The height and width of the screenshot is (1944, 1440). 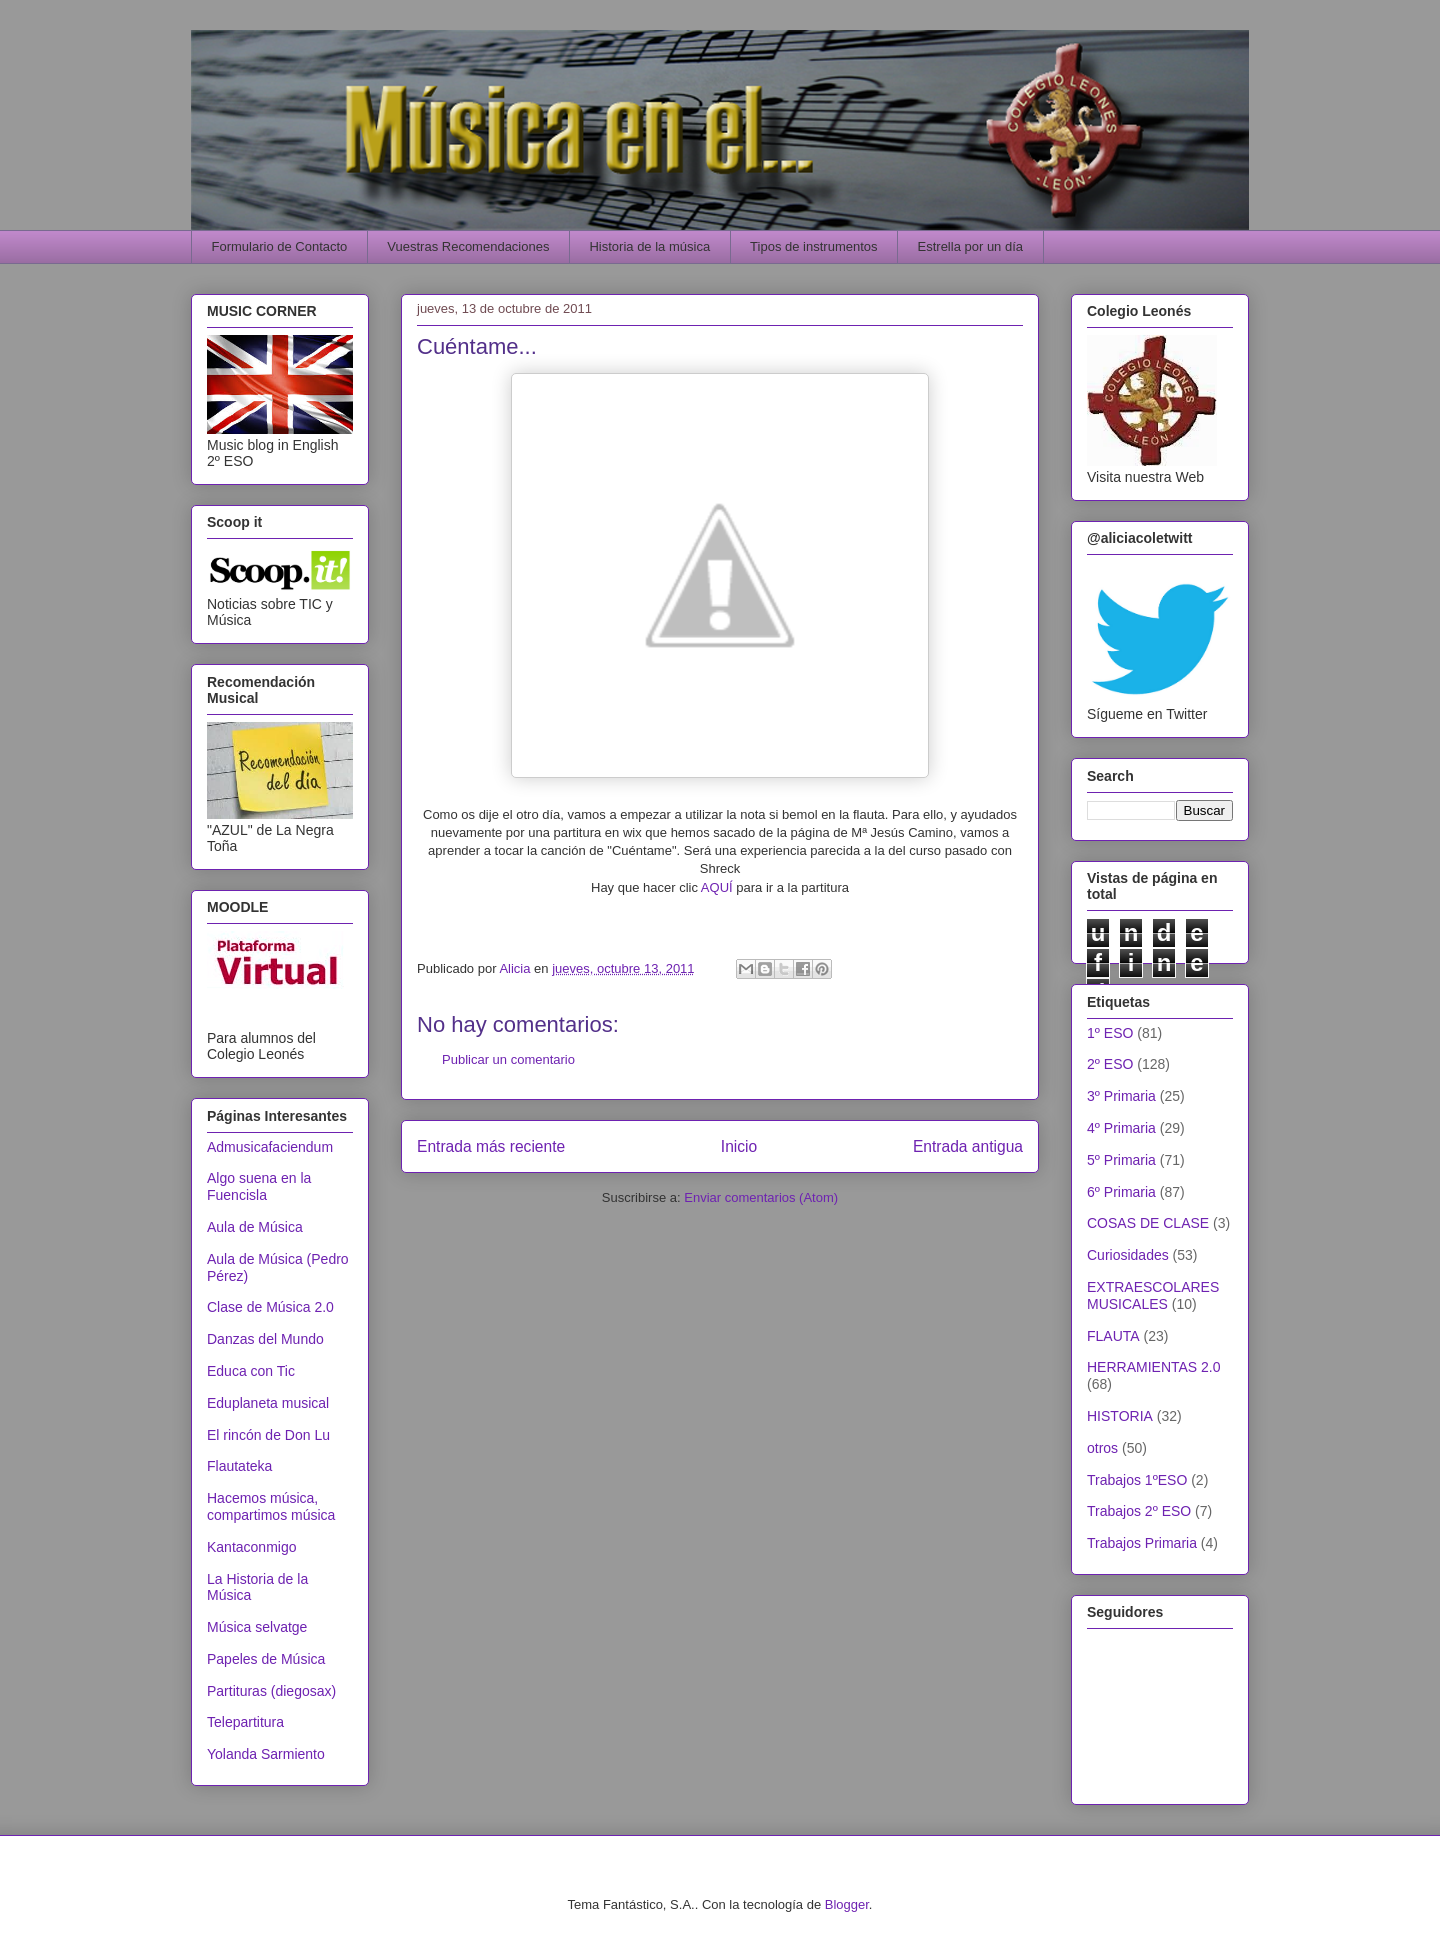 I want to click on Danzas del Mundo, so click(x=265, y=1339).